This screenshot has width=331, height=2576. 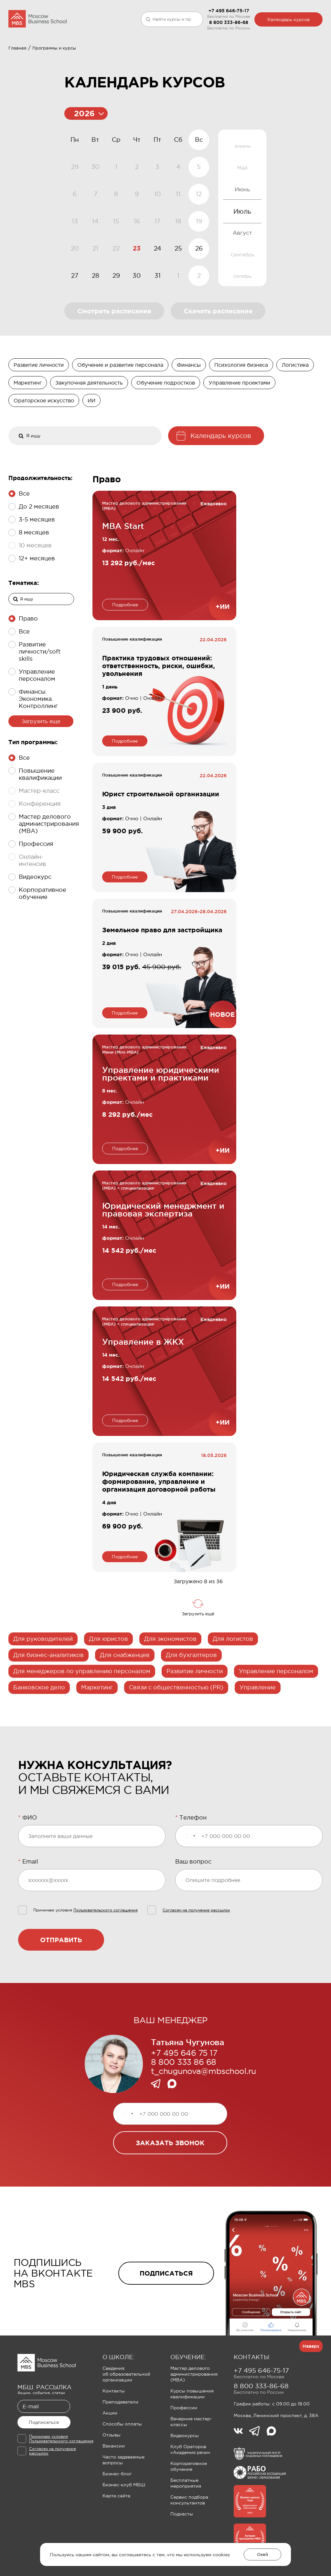 What do you see at coordinates (184, 2473) in the screenshot?
I see `Видеокурсы` at bounding box center [184, 2473].